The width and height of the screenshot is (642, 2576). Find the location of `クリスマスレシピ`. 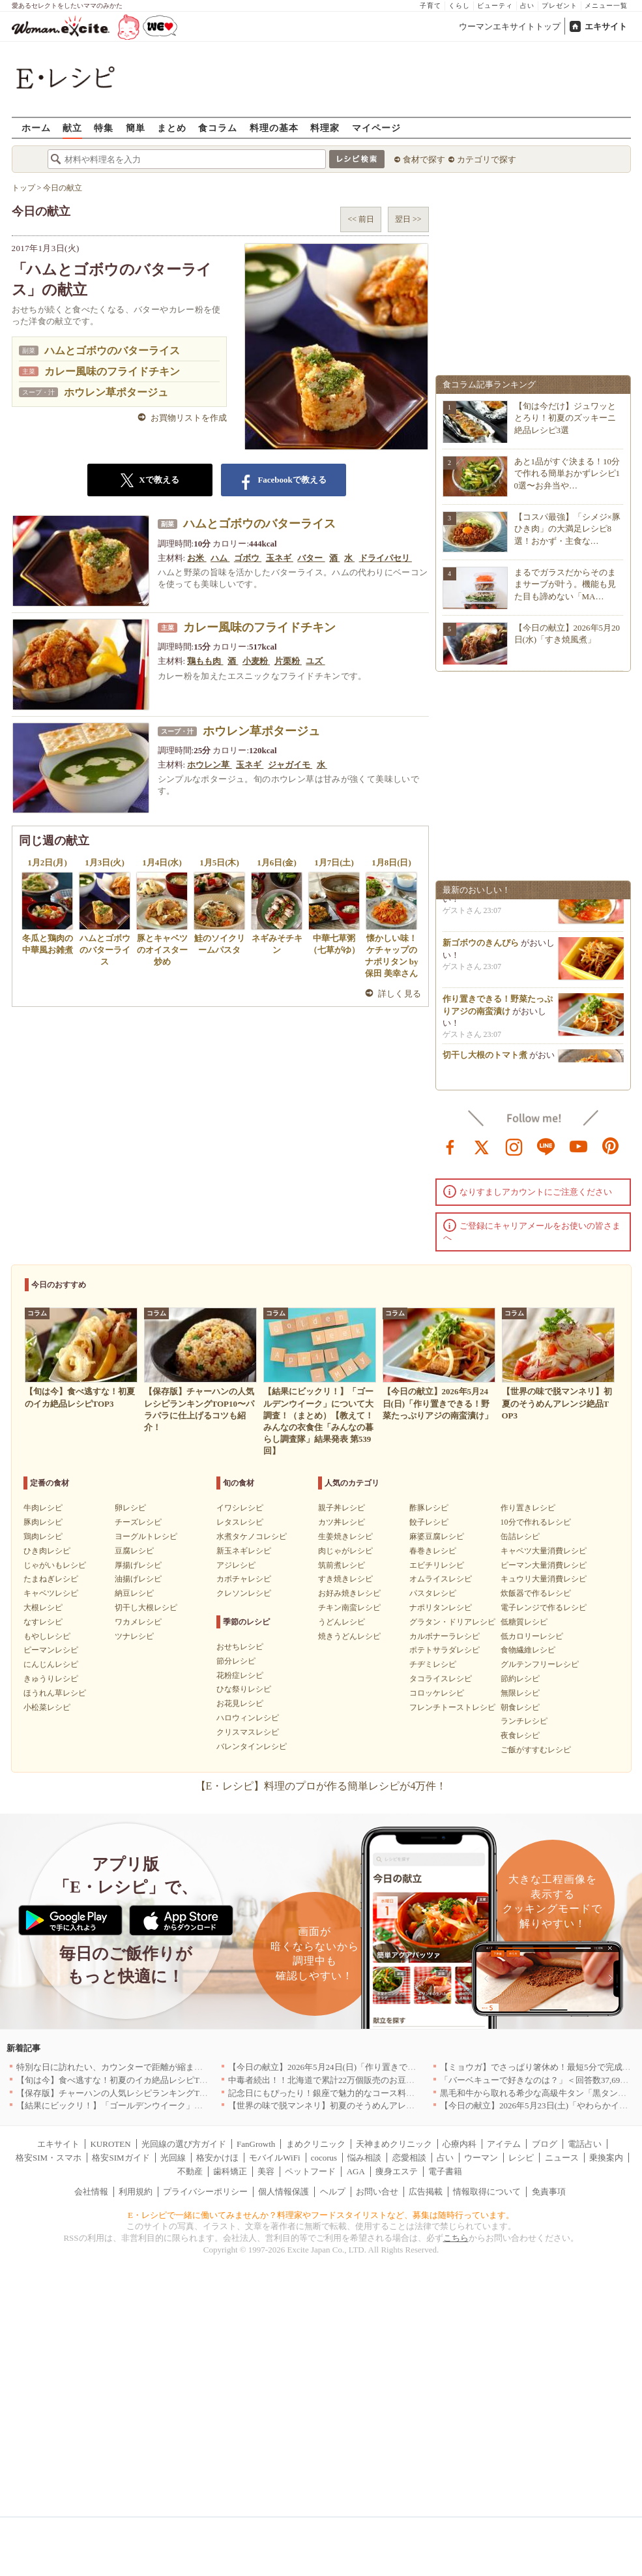

クリスマスレシピ is located at coordinates (247, 1732).